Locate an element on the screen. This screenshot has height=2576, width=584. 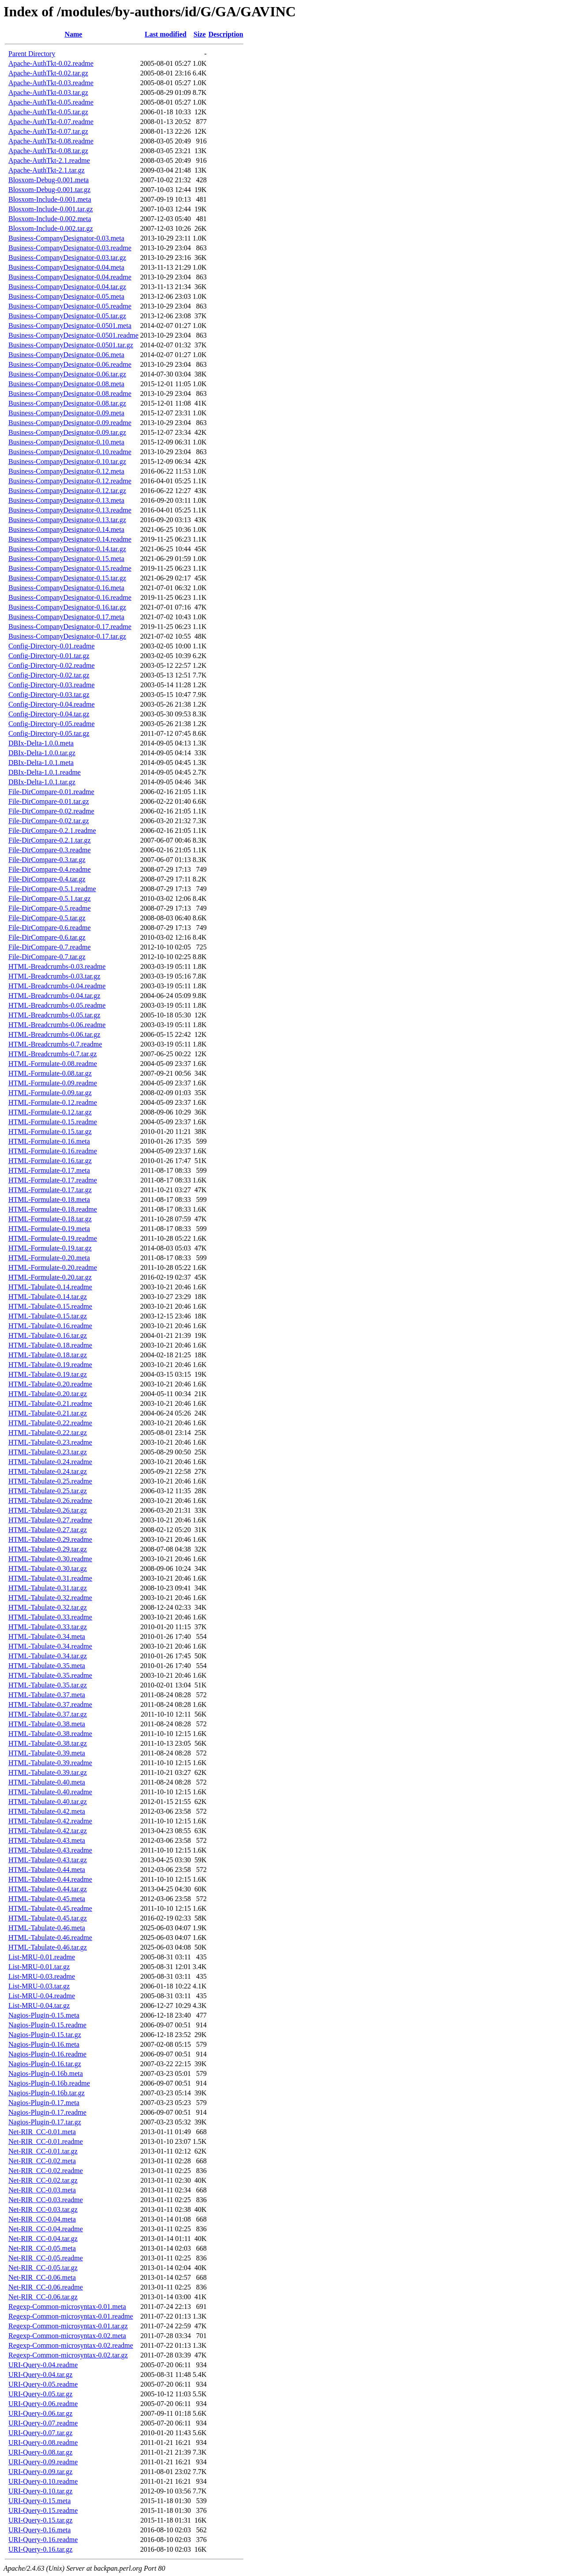
Nagios-Plugin-0.16b.meta is located at coordinates (45, 2073).